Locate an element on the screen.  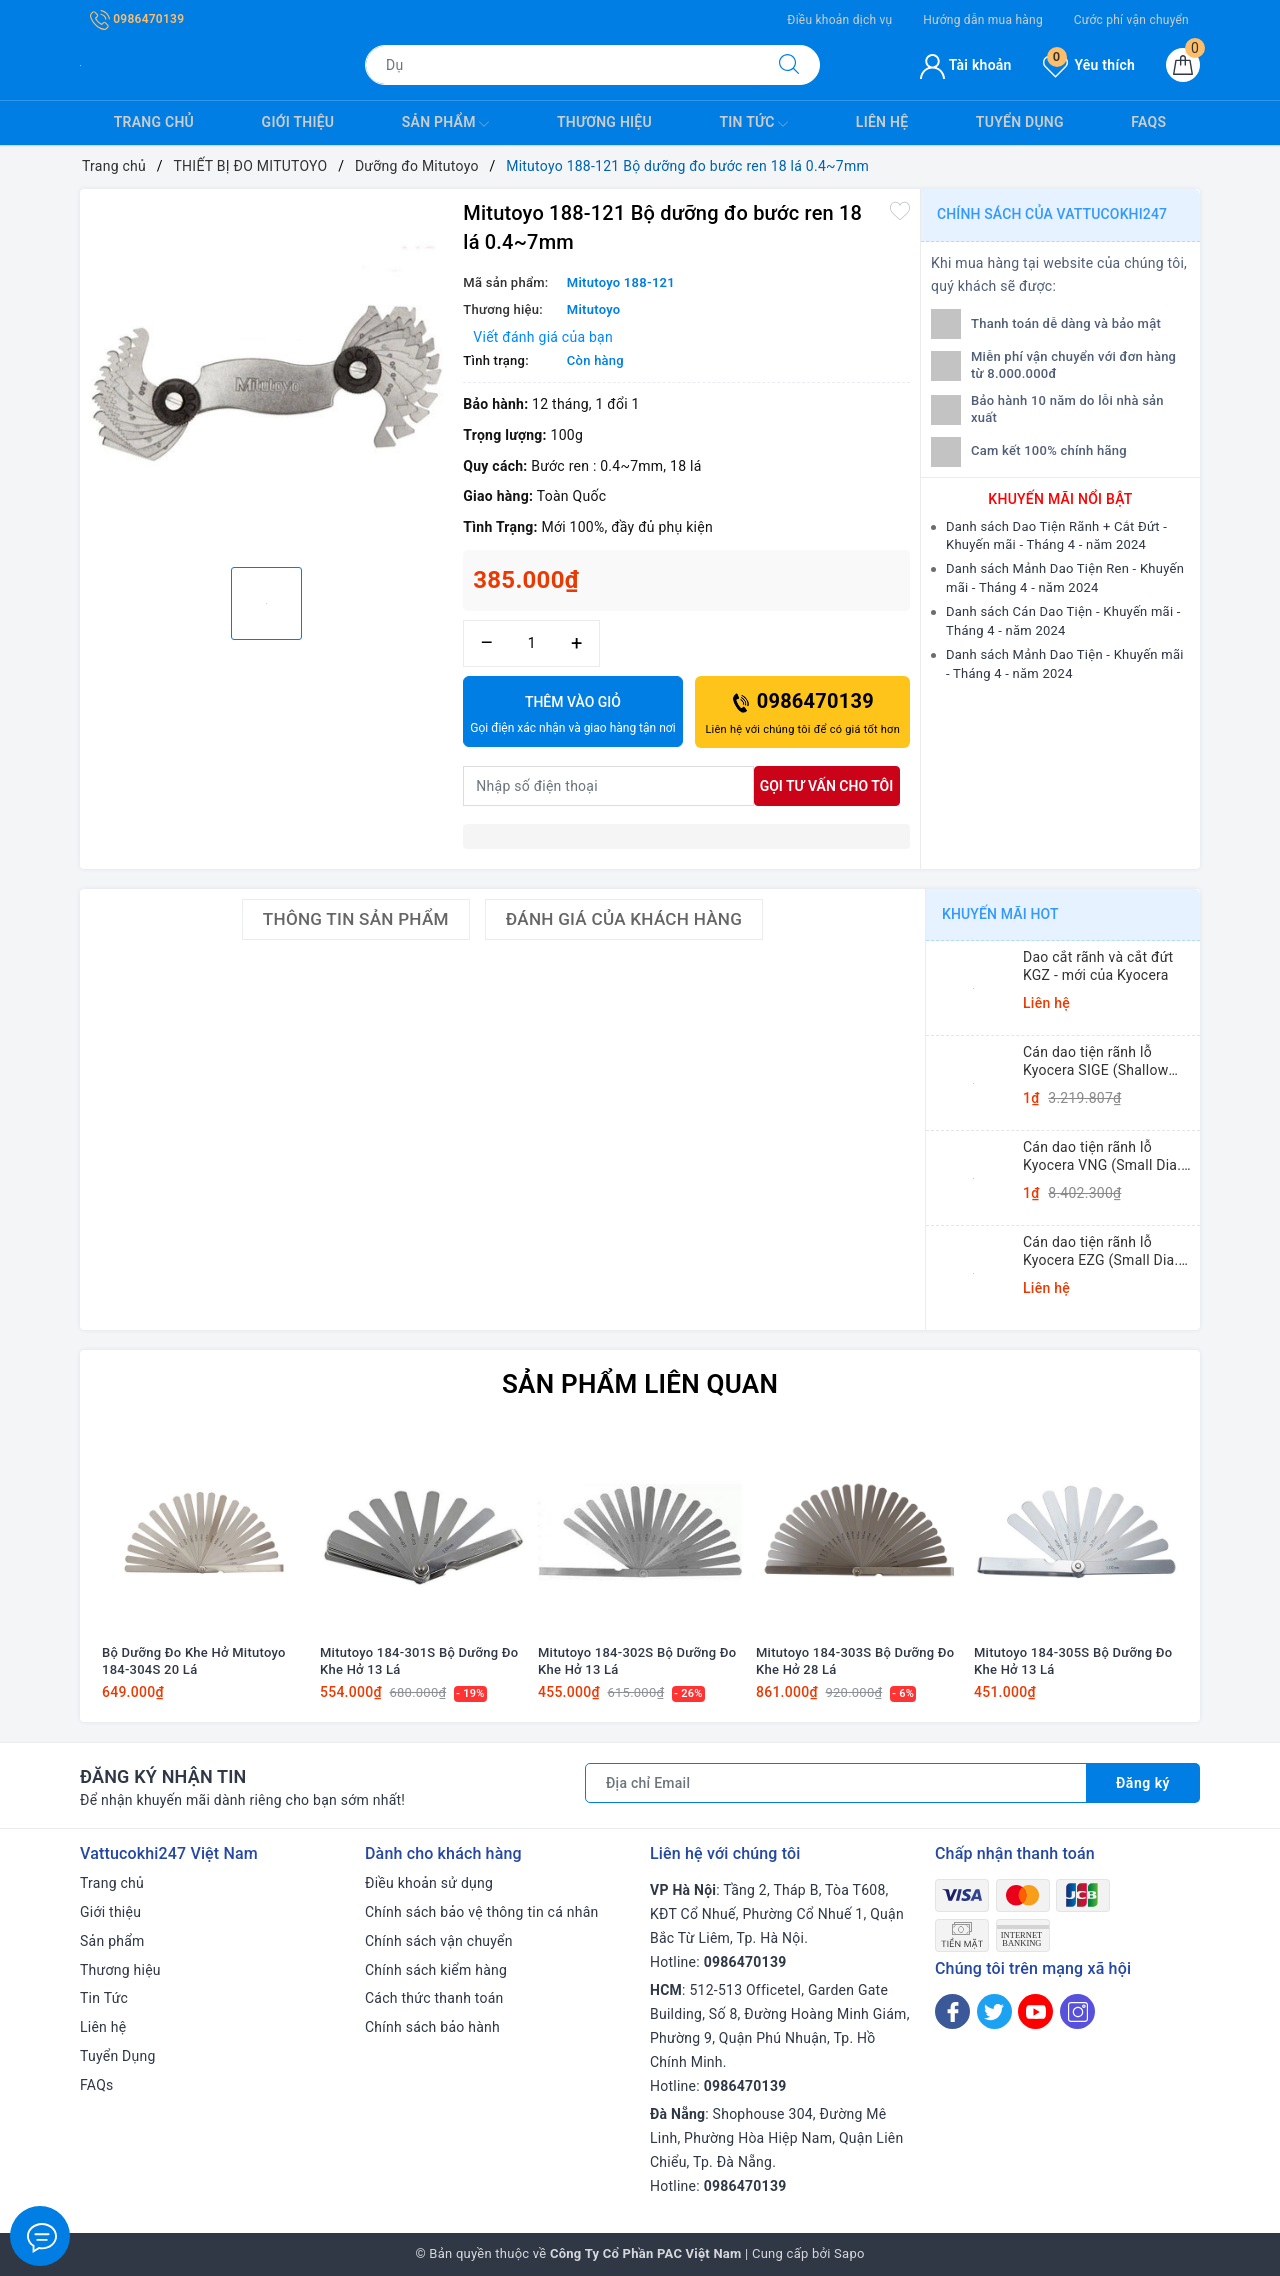
Thương hiệu is located at coordinates (604, 122).